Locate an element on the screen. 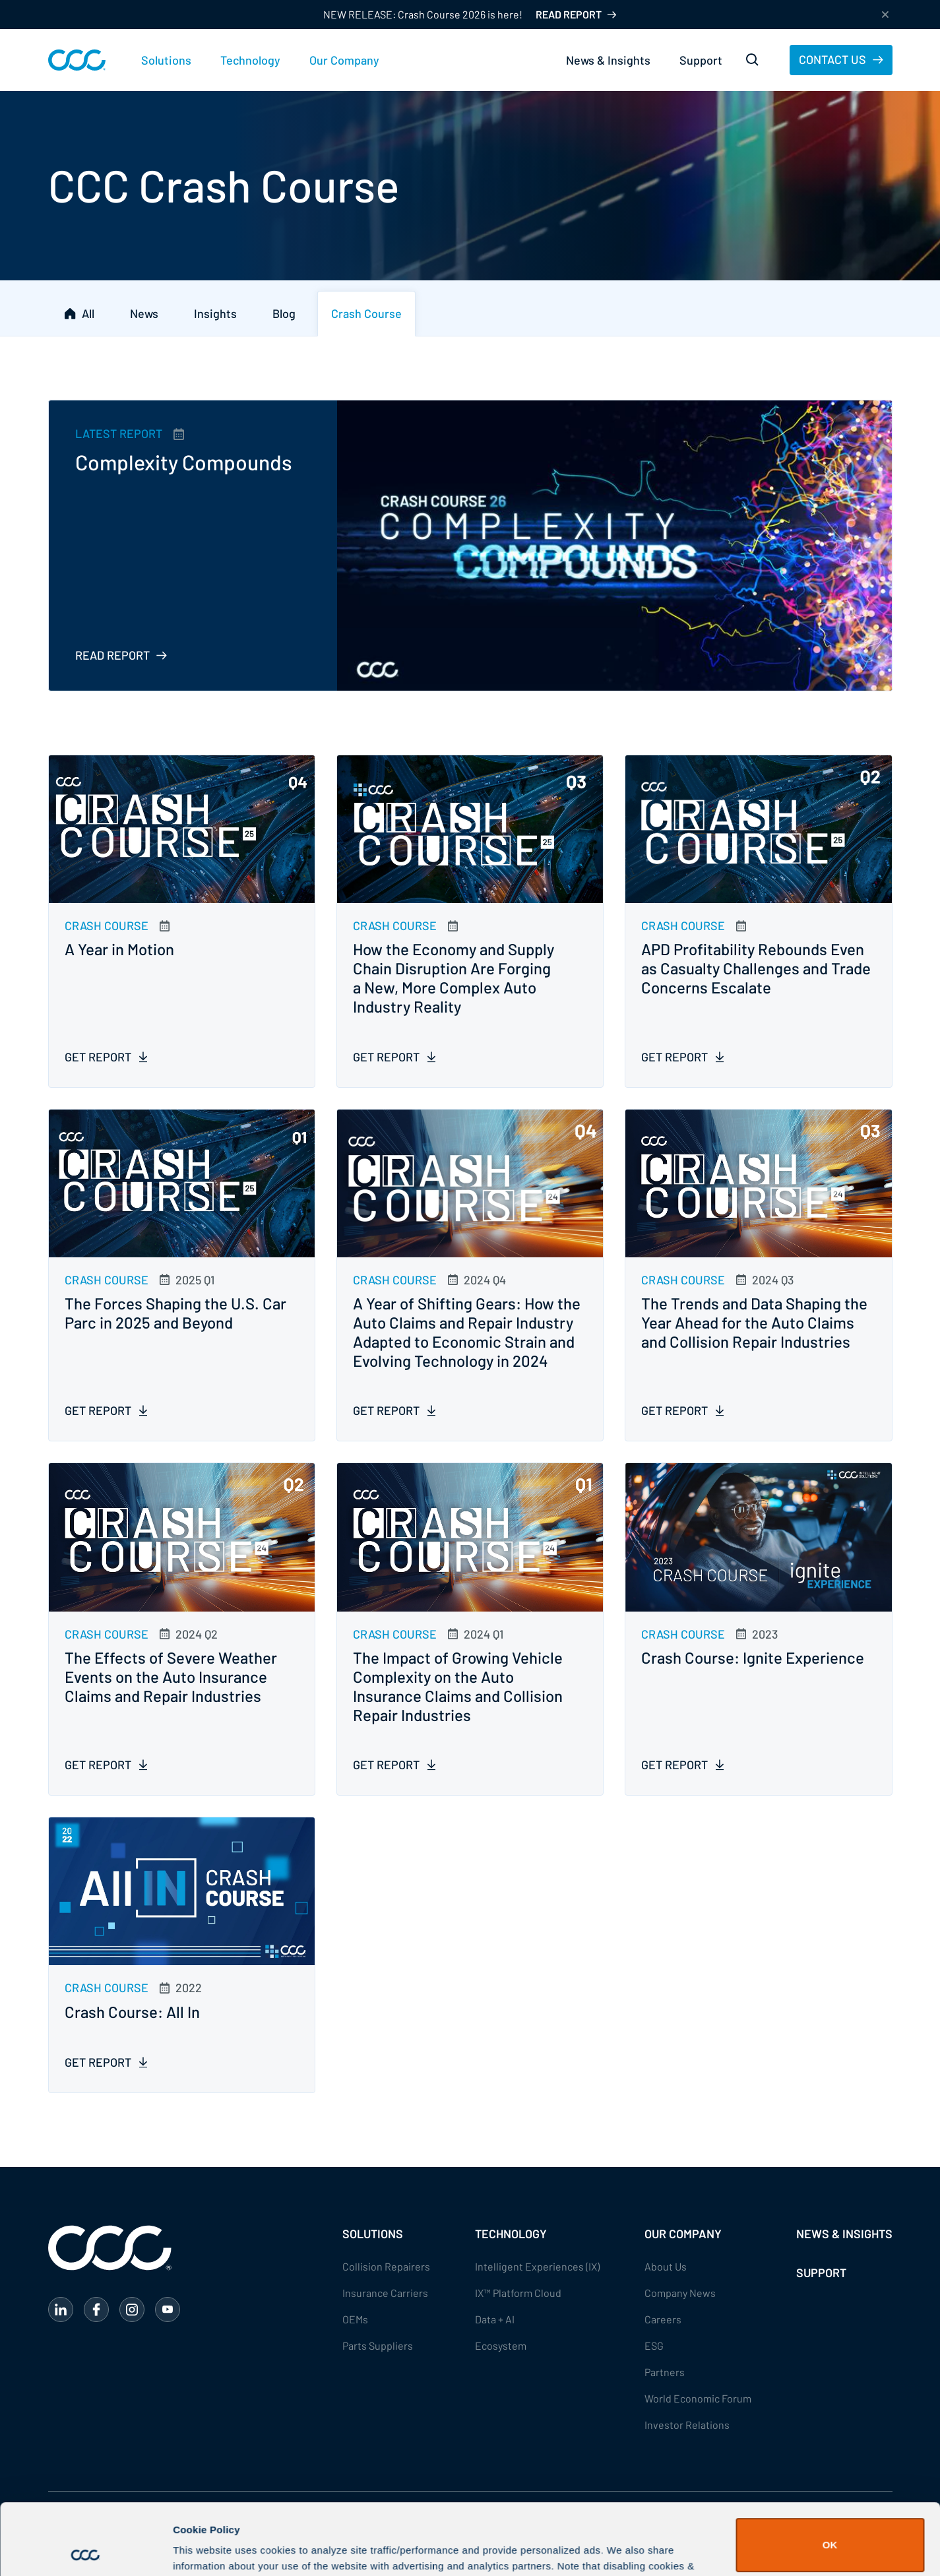  [button] is located at coordinates (166, 60).